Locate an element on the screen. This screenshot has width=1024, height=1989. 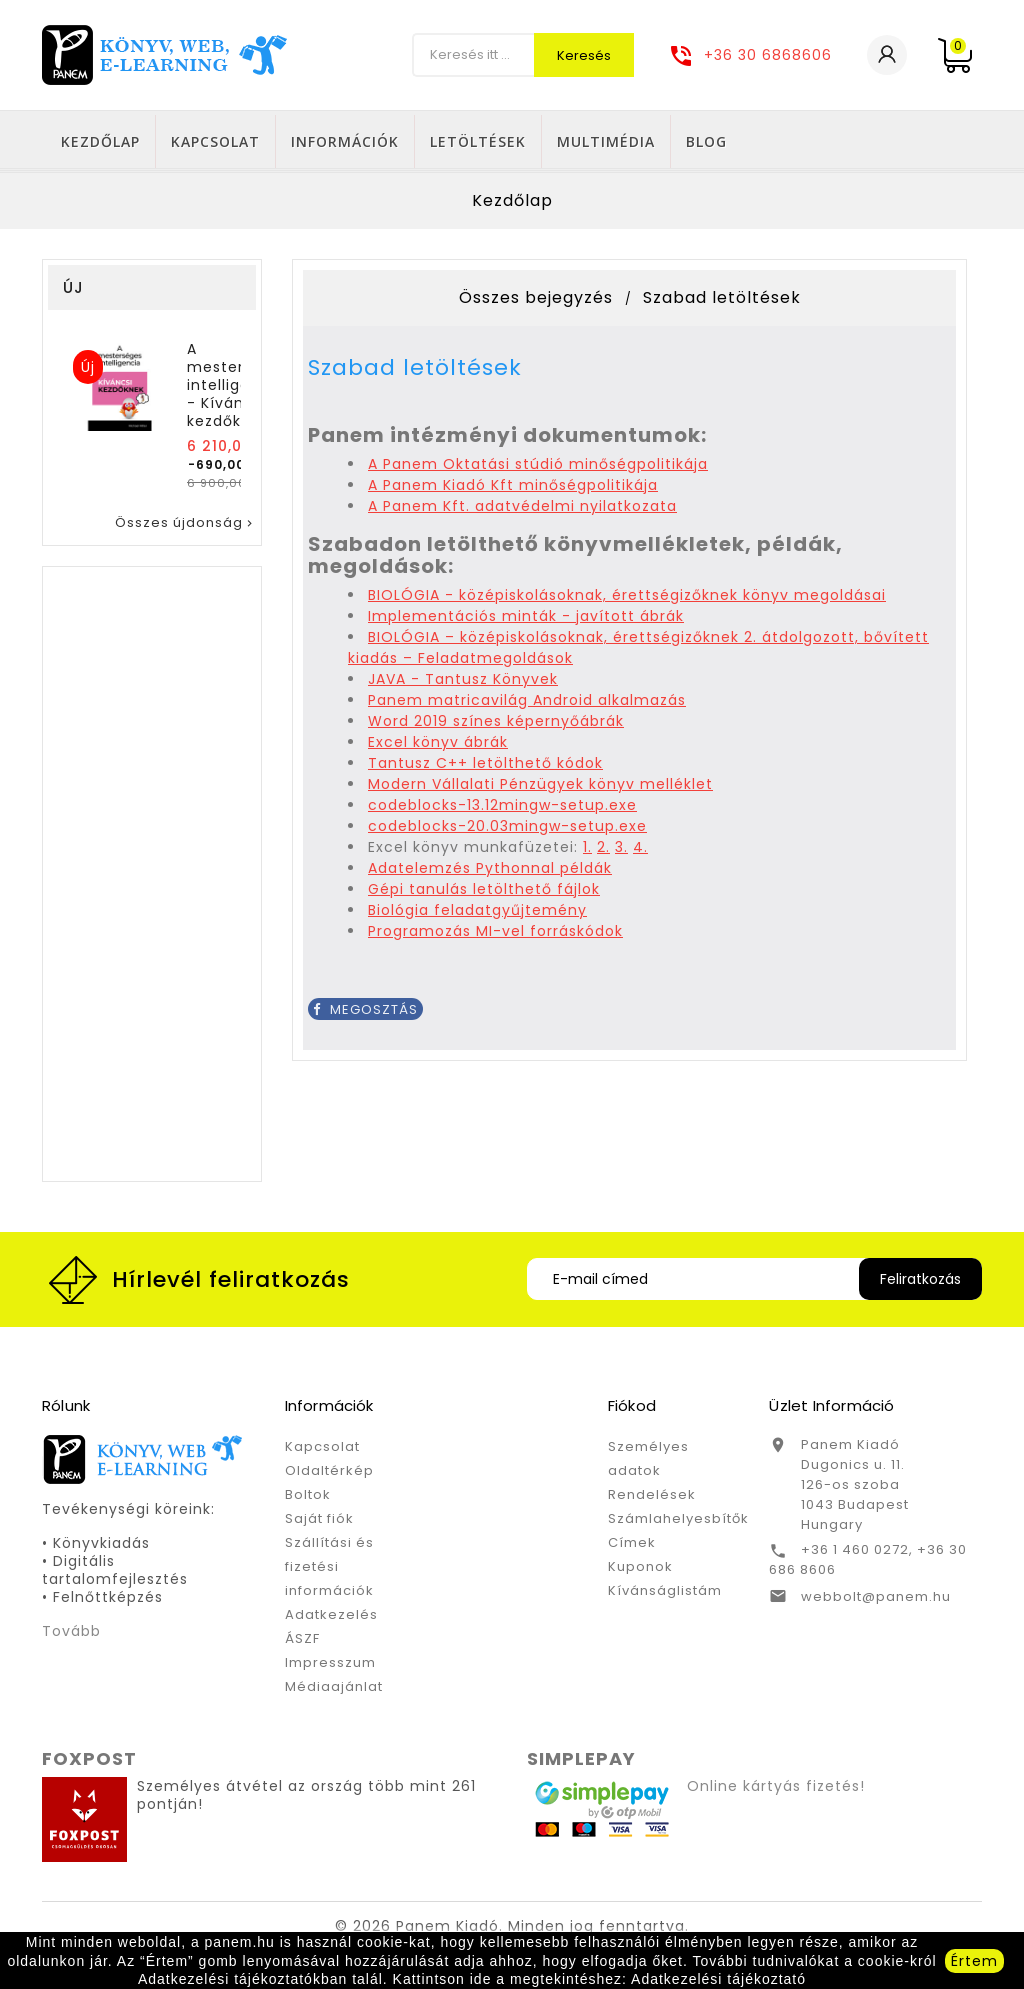
Boltok is located at coordinates (308, 1498).